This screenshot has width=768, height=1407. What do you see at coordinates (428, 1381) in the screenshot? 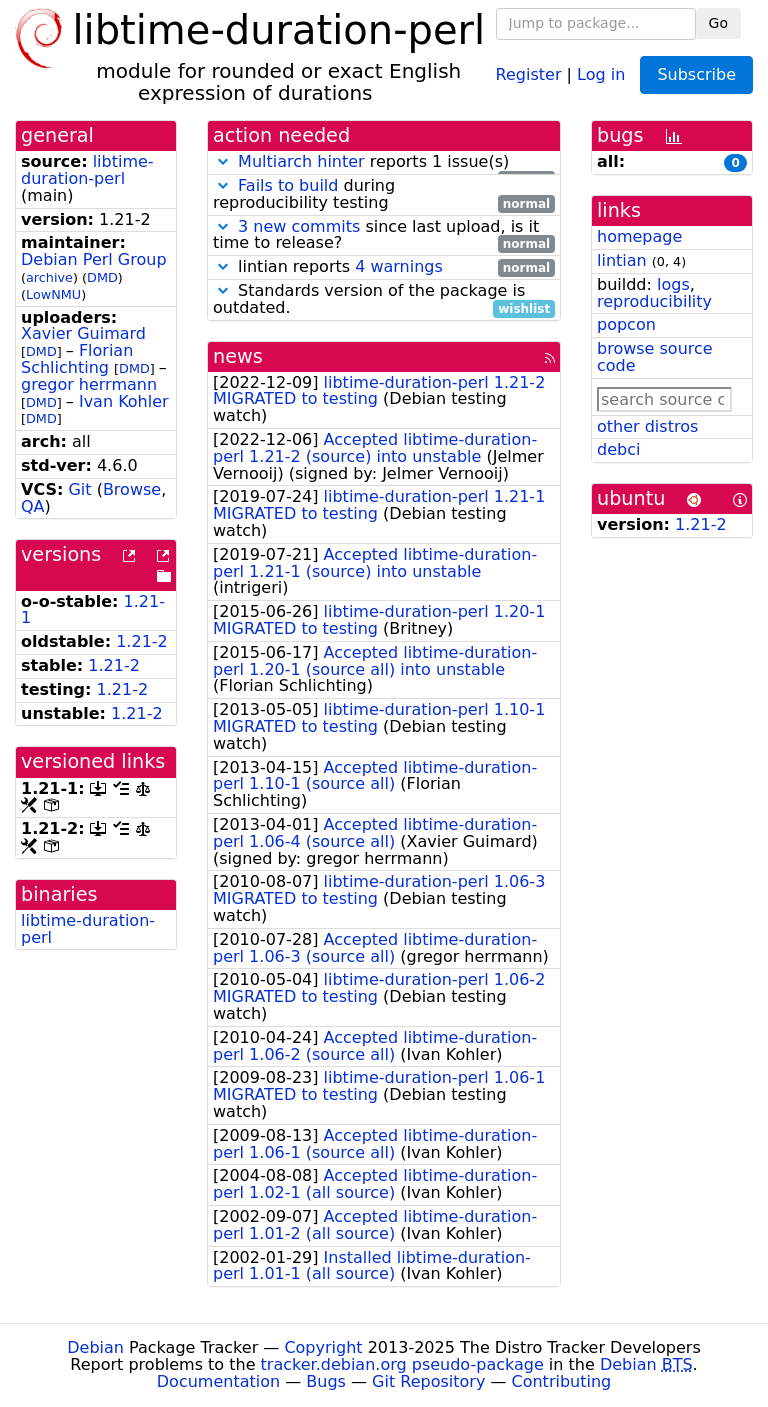
I see `Git Repository` at bounding box center [428, 1381].